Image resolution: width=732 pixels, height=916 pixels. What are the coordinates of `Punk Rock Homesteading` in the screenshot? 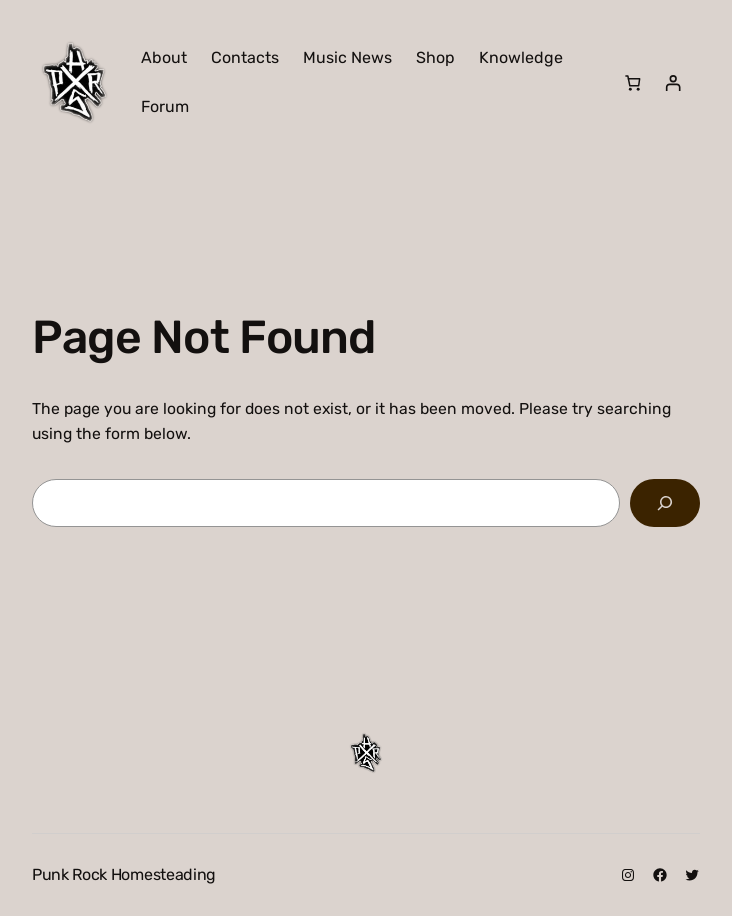 It's located at (124, 874).